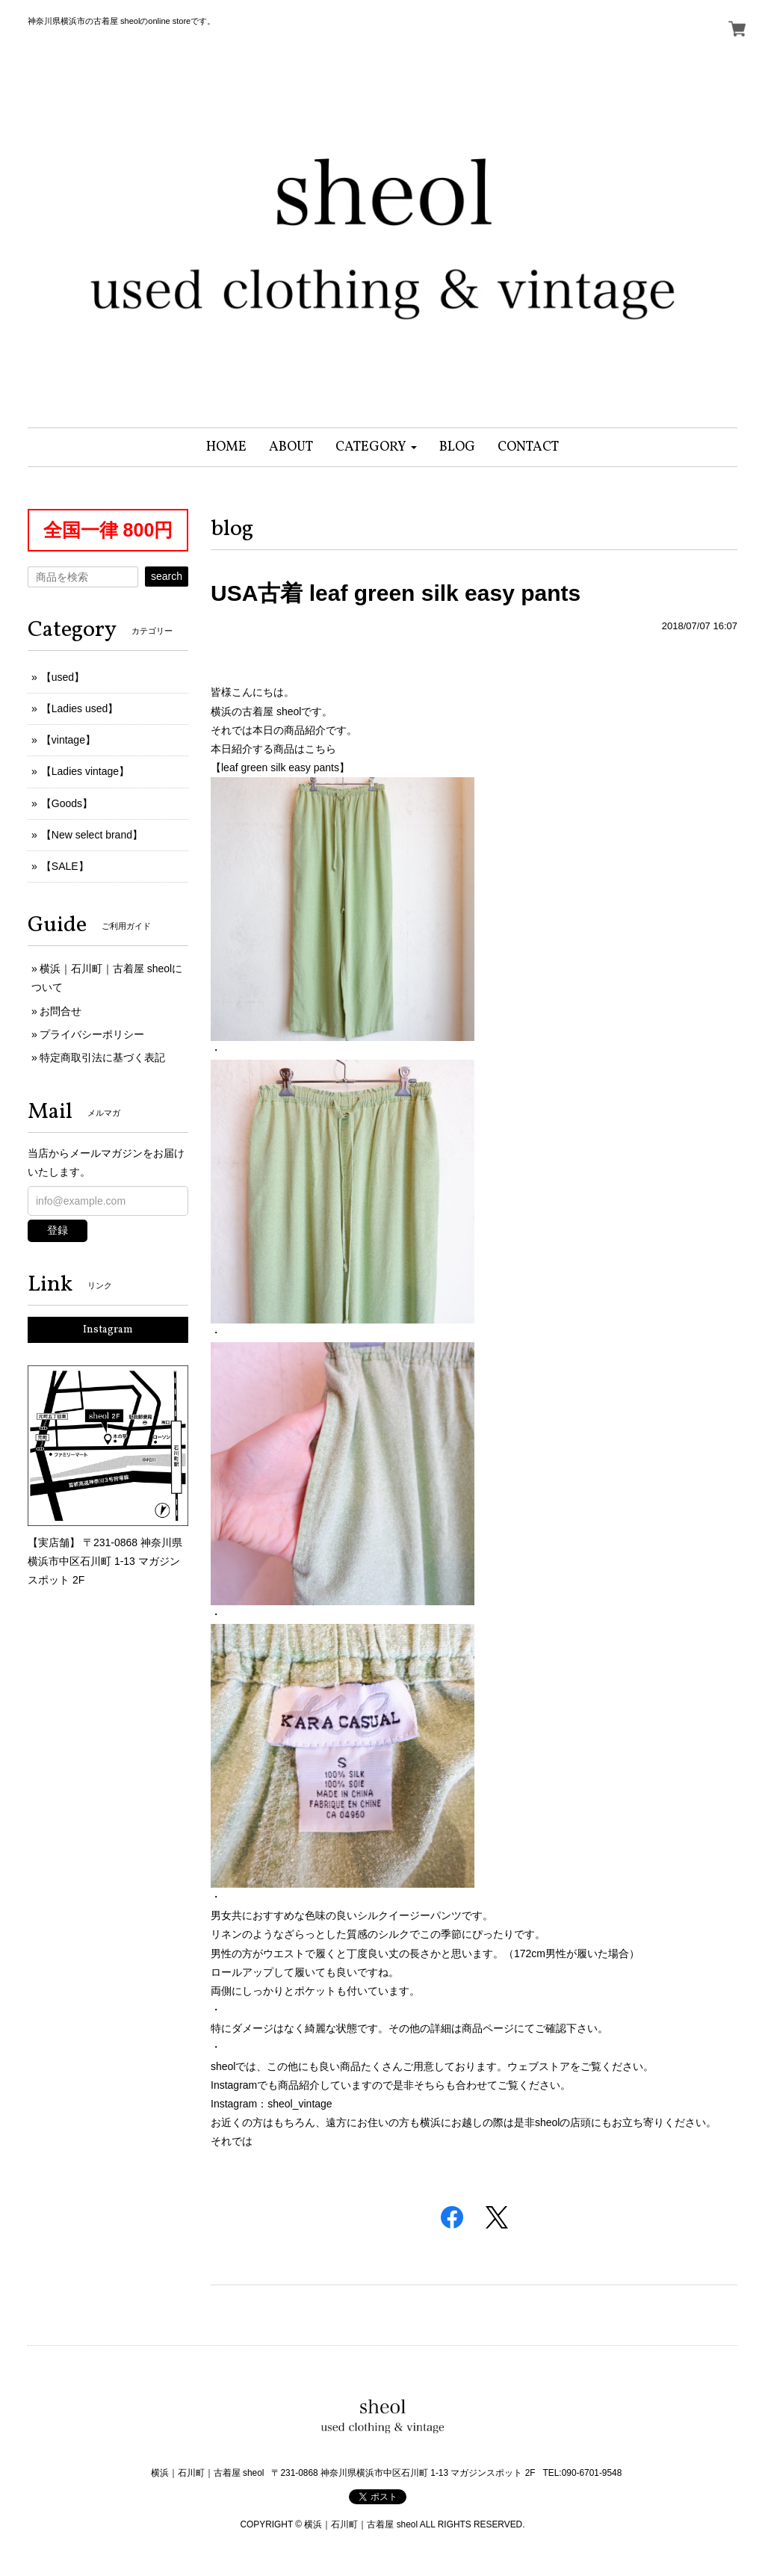 The height and width of the screenshot is (2576, 765). Describe the element at coordinates (376, 447) in the screenshot. I see `[button]` at that location.